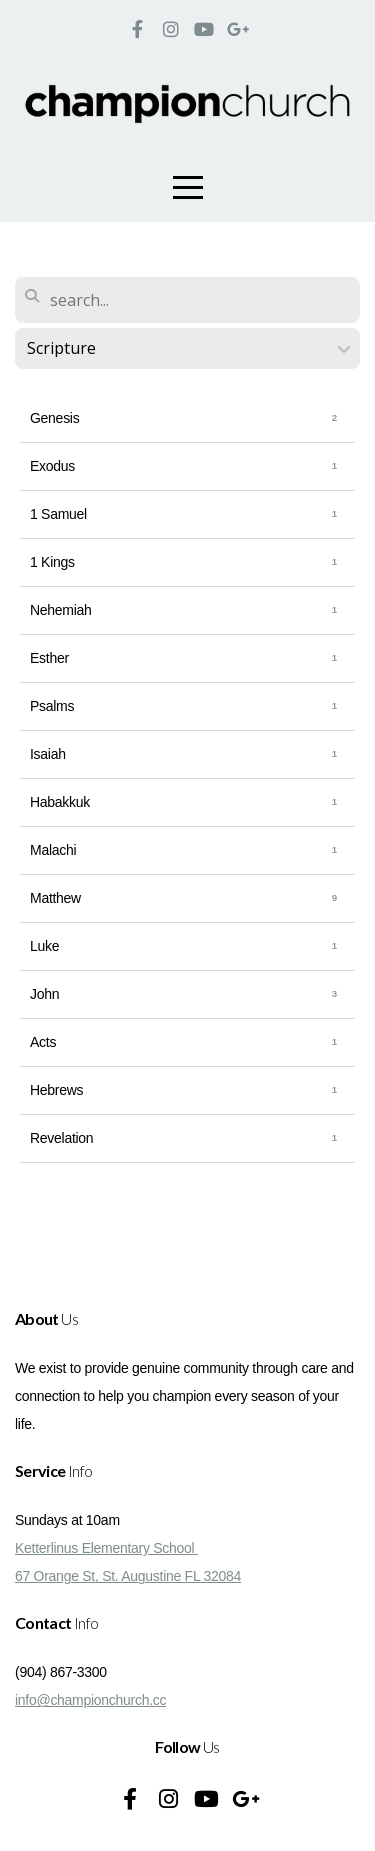 Image resolution: width=375 pixels, height=1851 pixels. Describe the element at coordinates (56, 1090) in the screenshot. I see `Hebrews` at that location.